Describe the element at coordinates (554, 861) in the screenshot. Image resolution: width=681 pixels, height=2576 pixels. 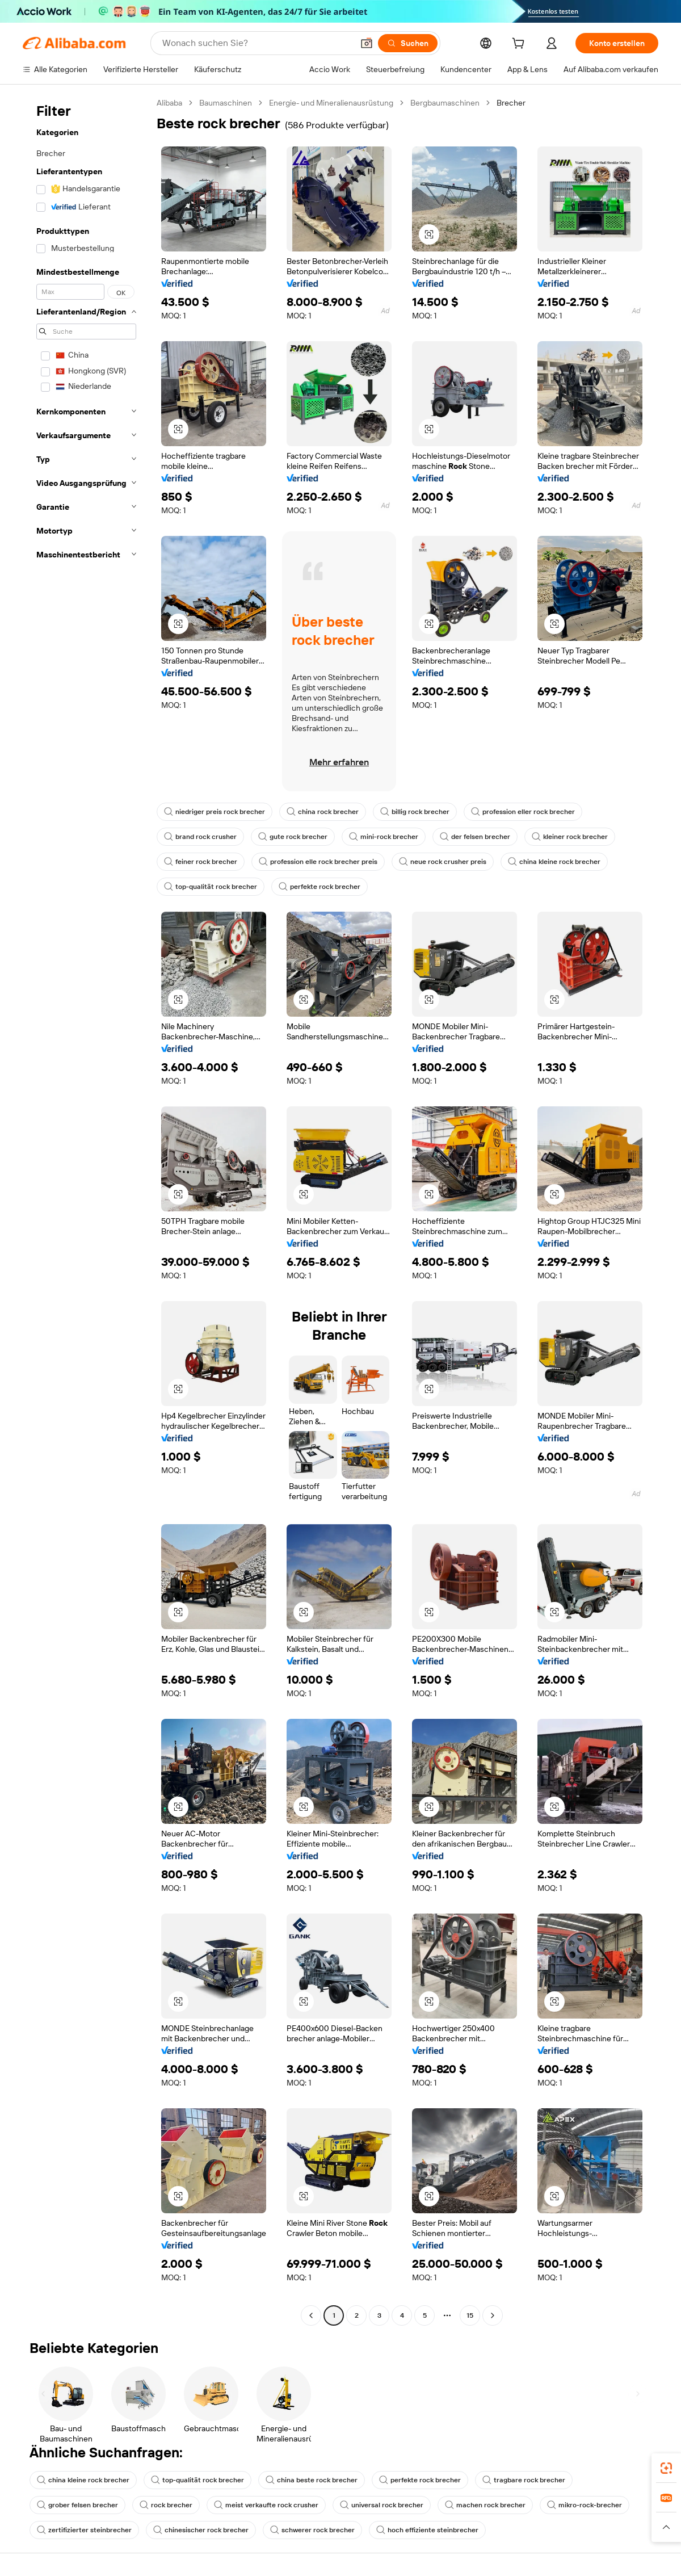
I see `china kleine rock brecher` at that location.